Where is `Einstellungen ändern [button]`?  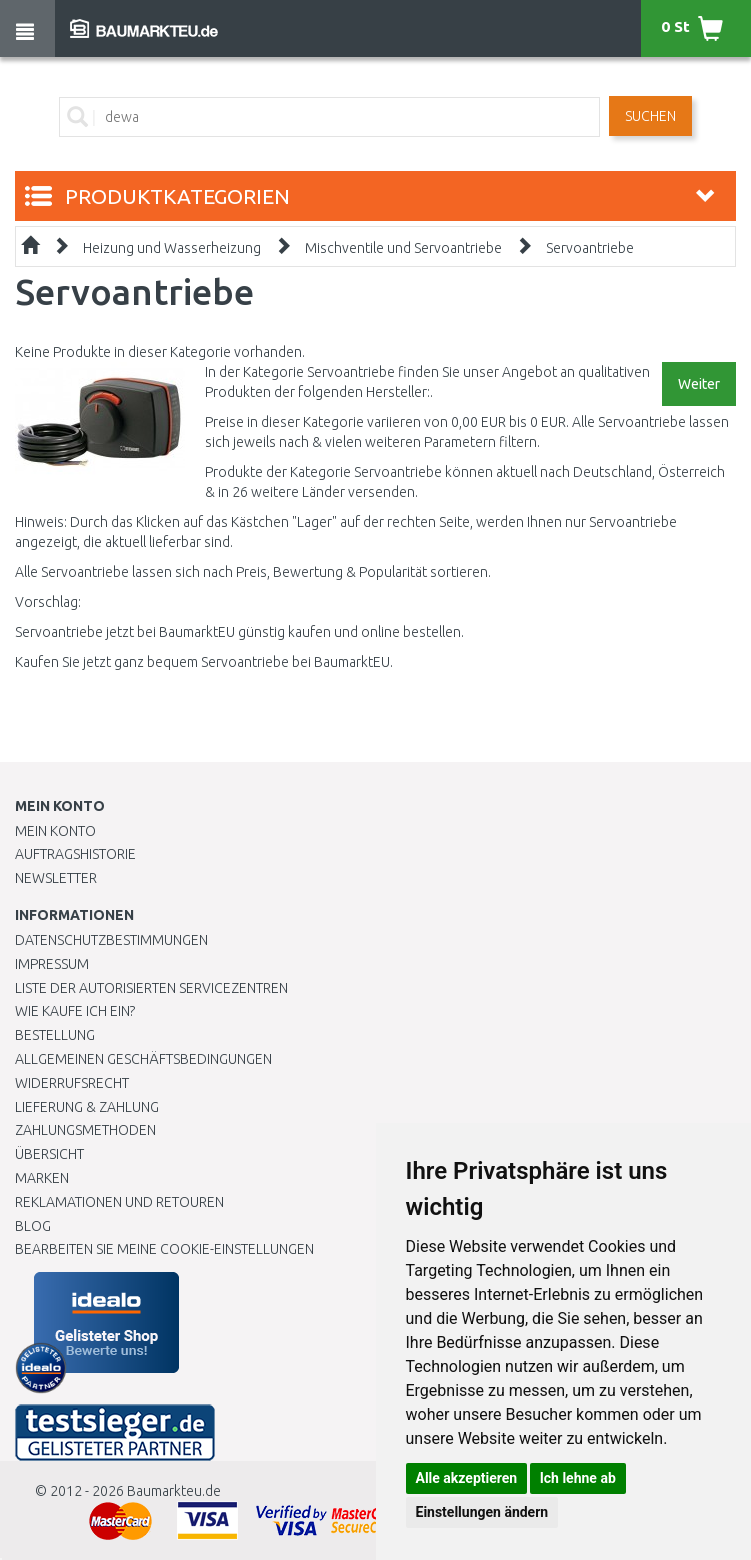
Einstellungen ändern [button] is located at coordinates (482, 1512).